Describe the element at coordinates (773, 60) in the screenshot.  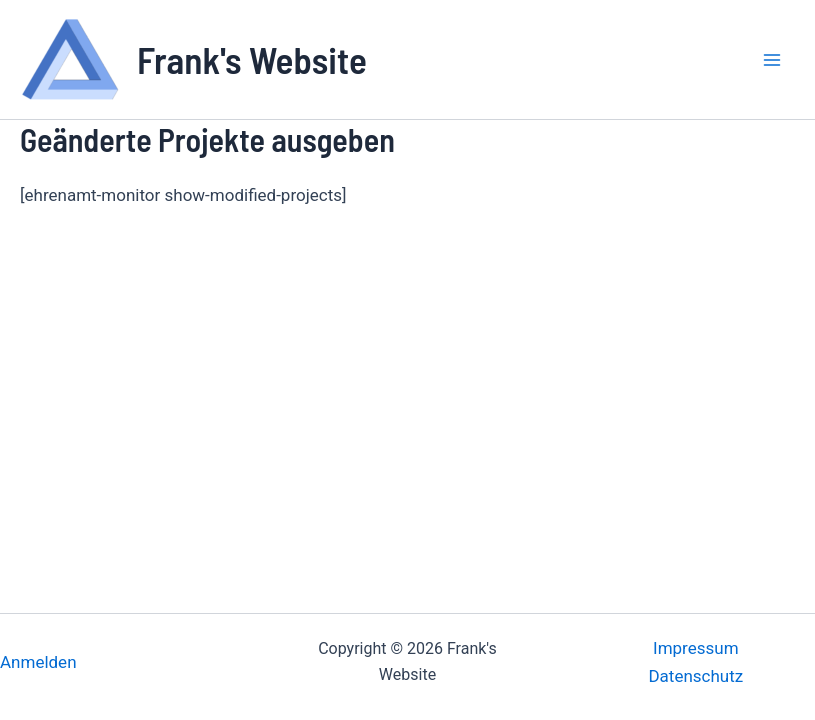
I see `[Main menu toggle]` at that location.